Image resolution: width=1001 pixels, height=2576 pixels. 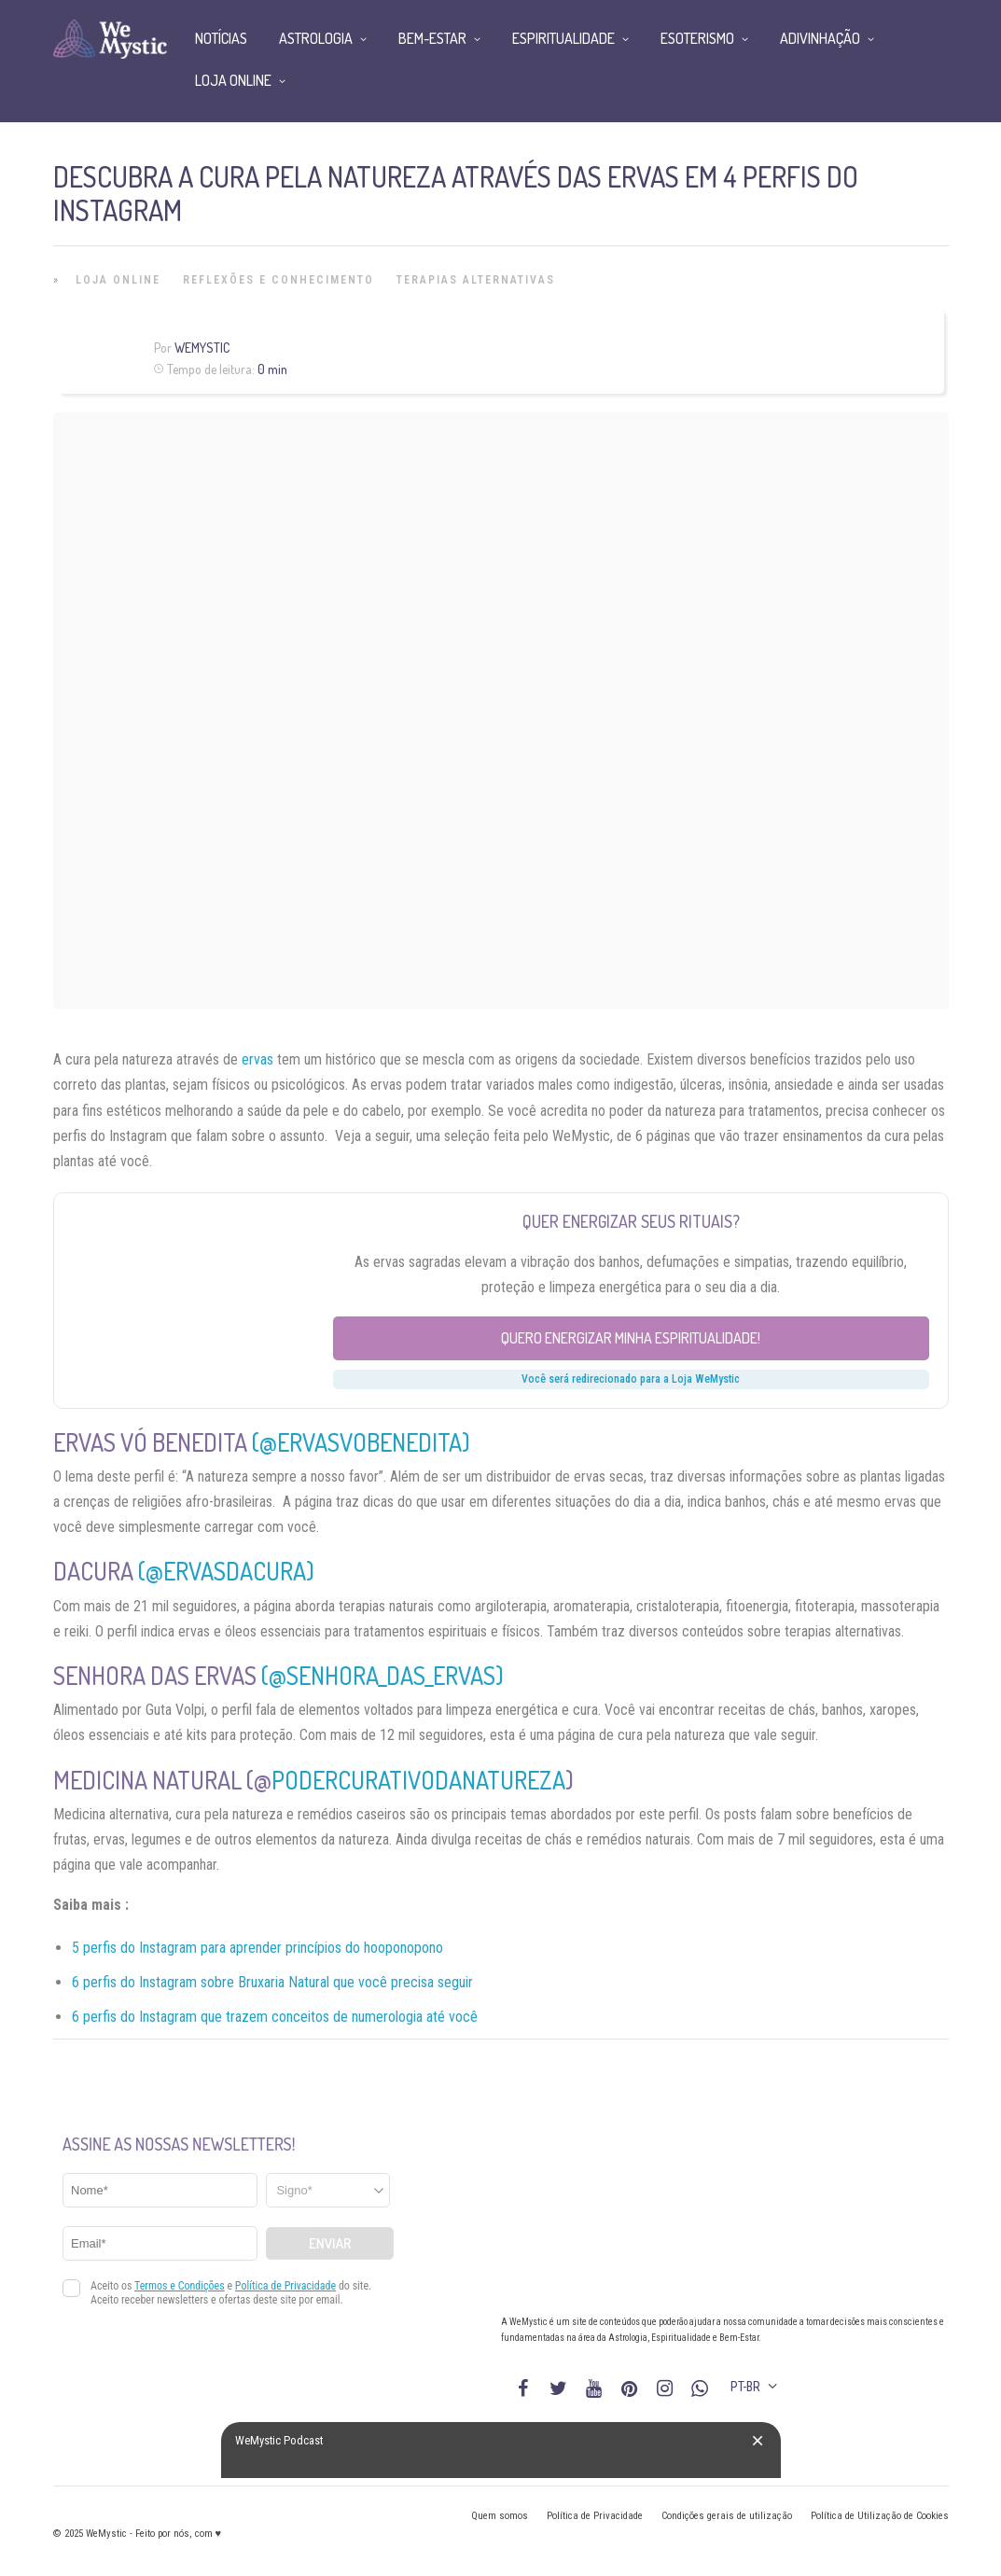 What do you see at coordinates (221, 38) in the screenshot?
I see `Notícias` at bounding box center [221, 38].